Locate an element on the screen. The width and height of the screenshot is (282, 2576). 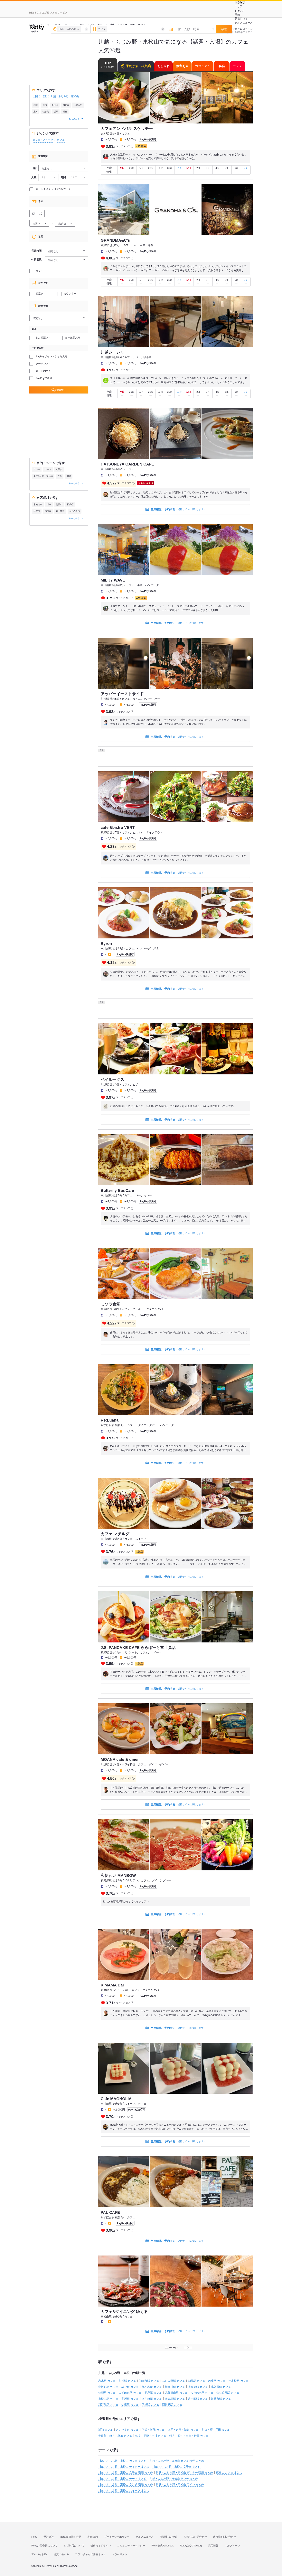
さいたま市 カフェ is located at coordinates (127, 2429).